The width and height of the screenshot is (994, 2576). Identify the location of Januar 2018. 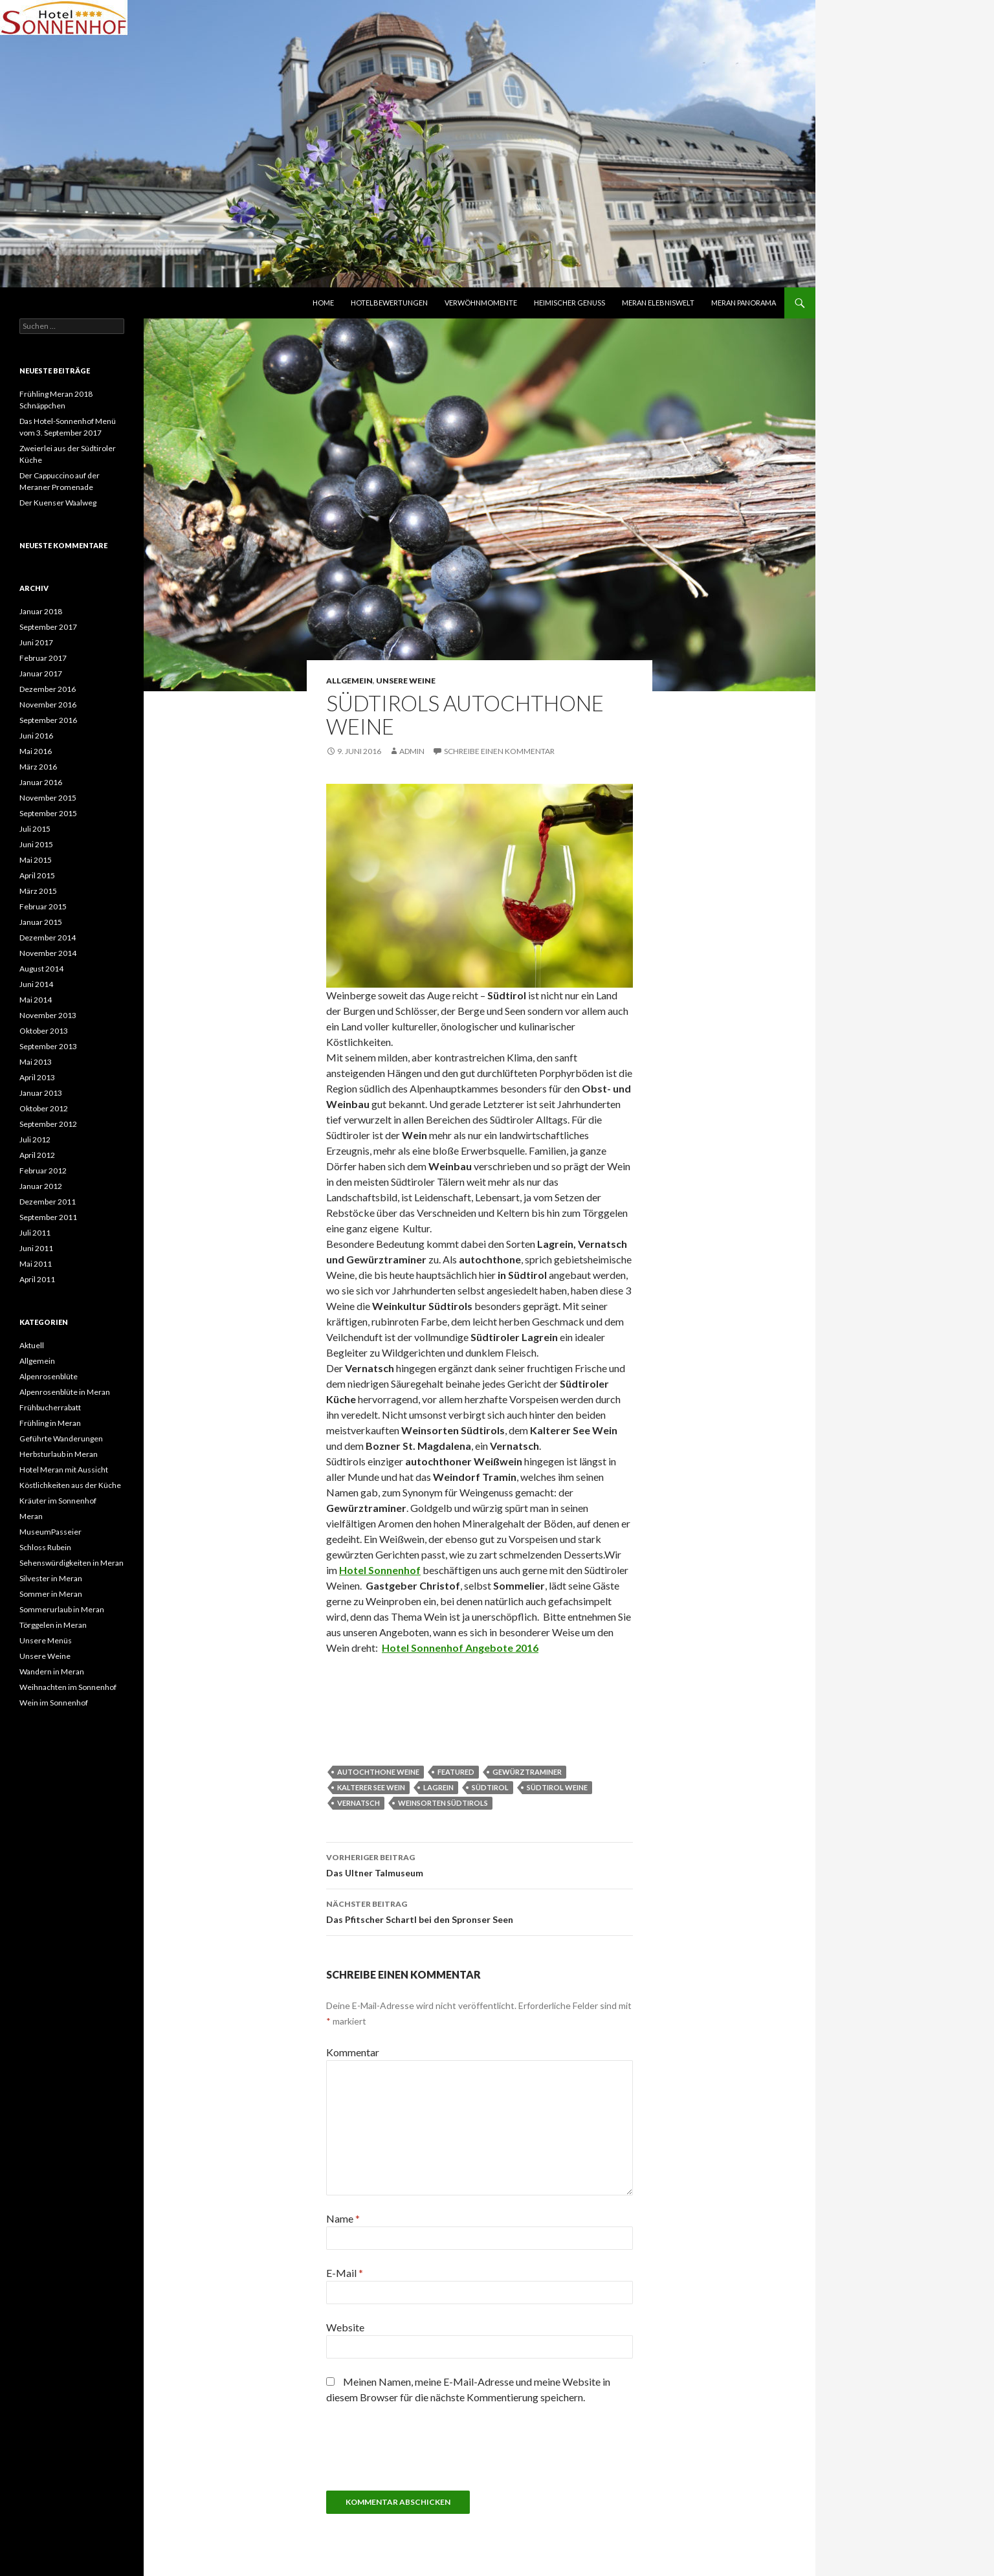
(40, 611).